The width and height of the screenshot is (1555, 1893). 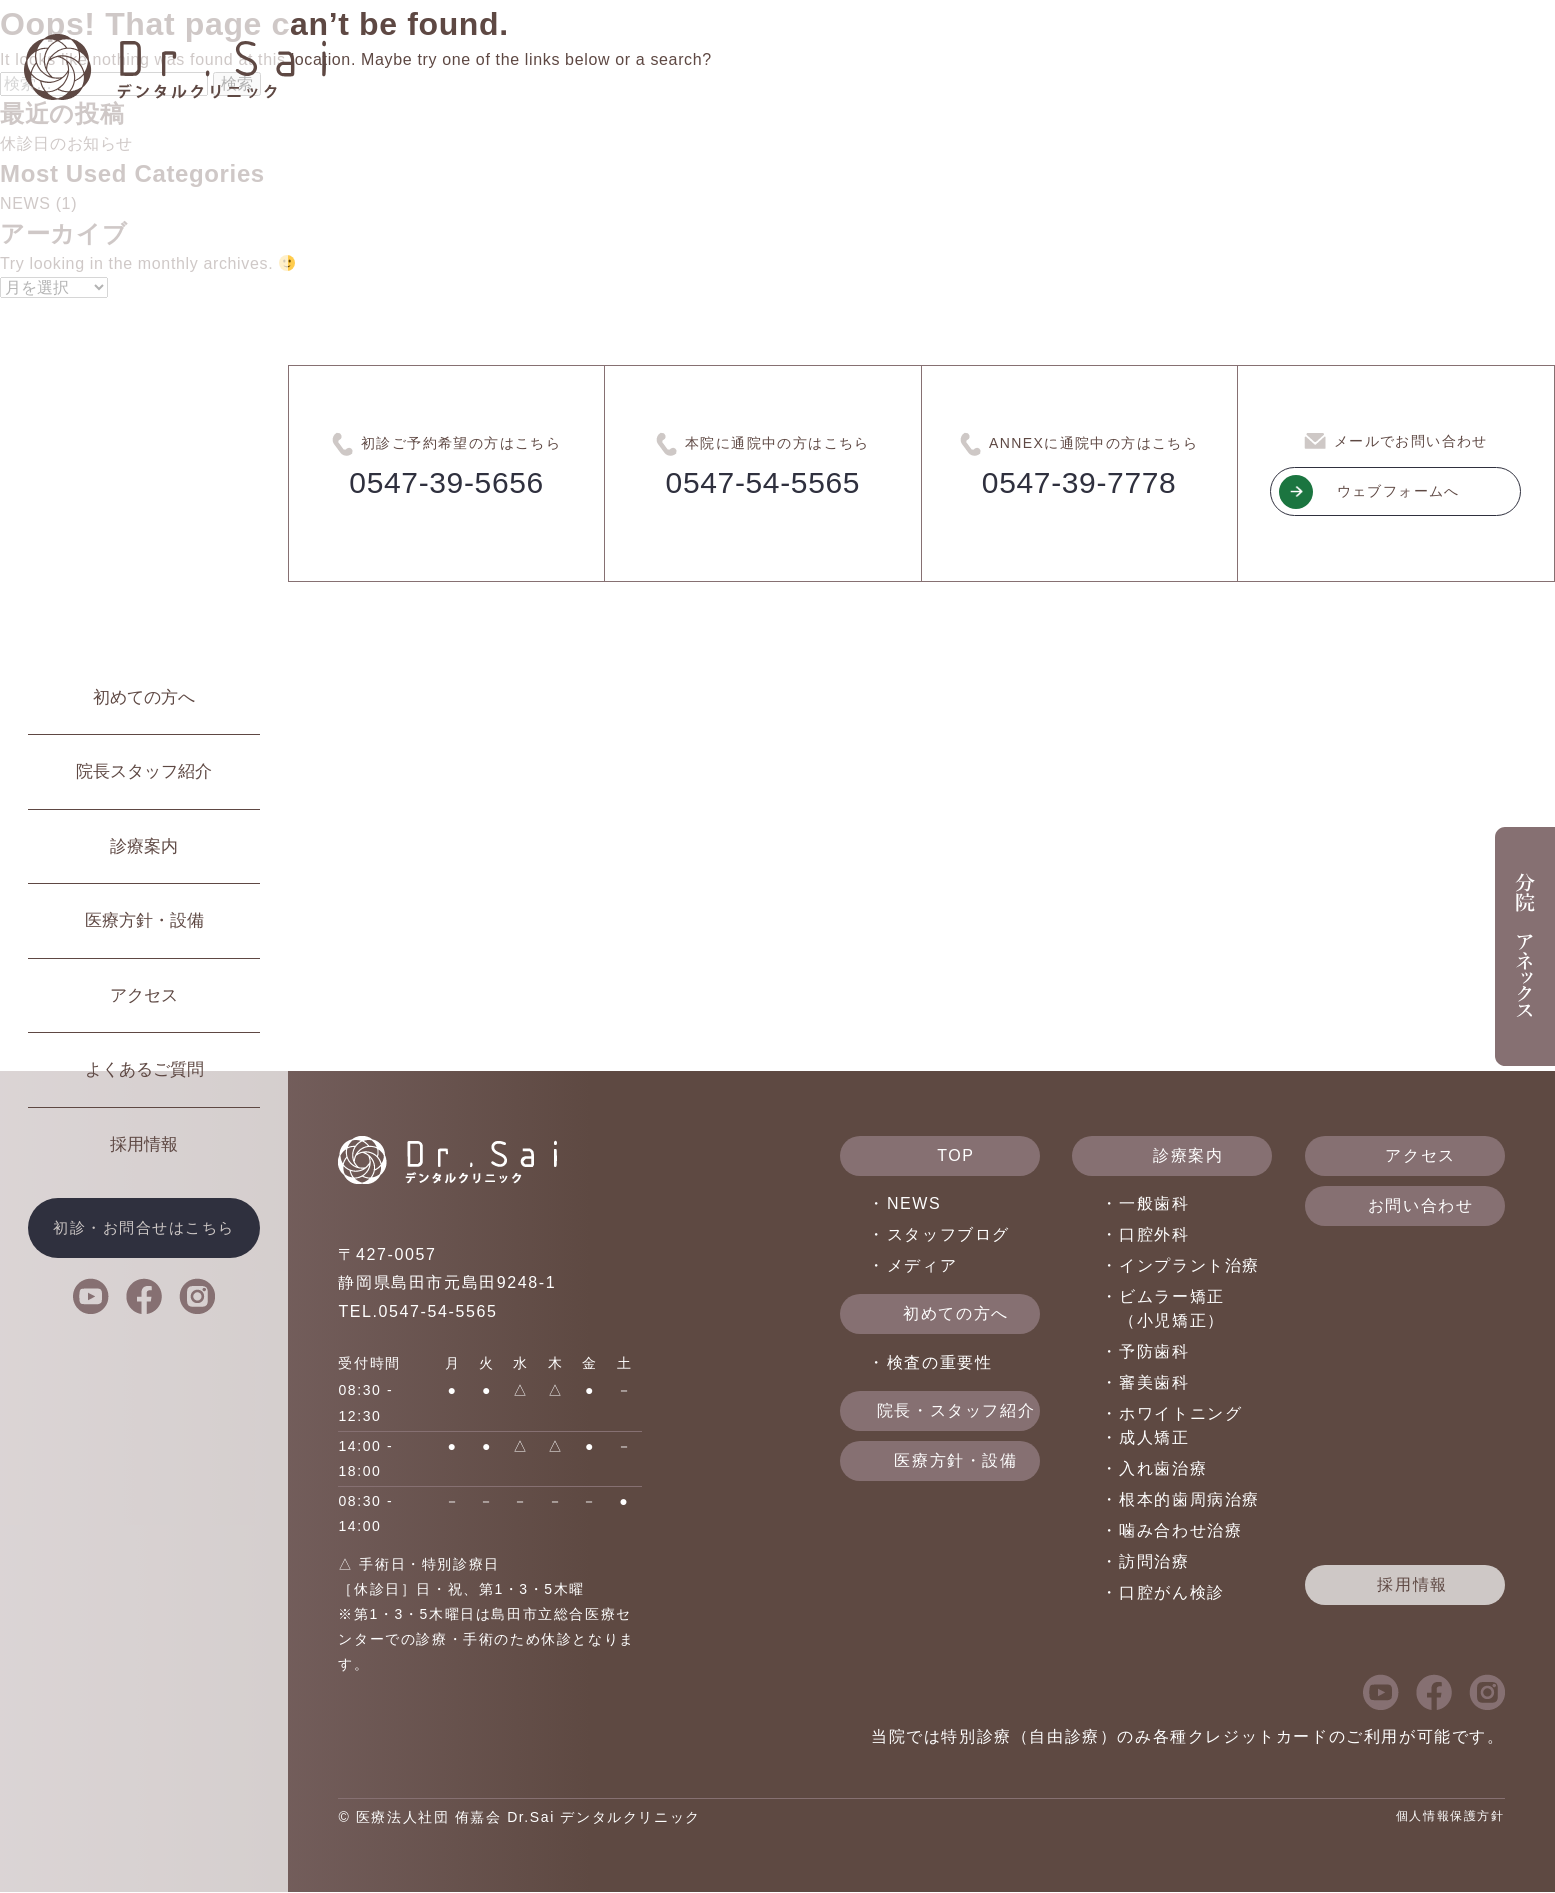 What do you see at coordinates (922, 1266) in the screenshot?
I see `メディア` at bounding box center [922, 1266].